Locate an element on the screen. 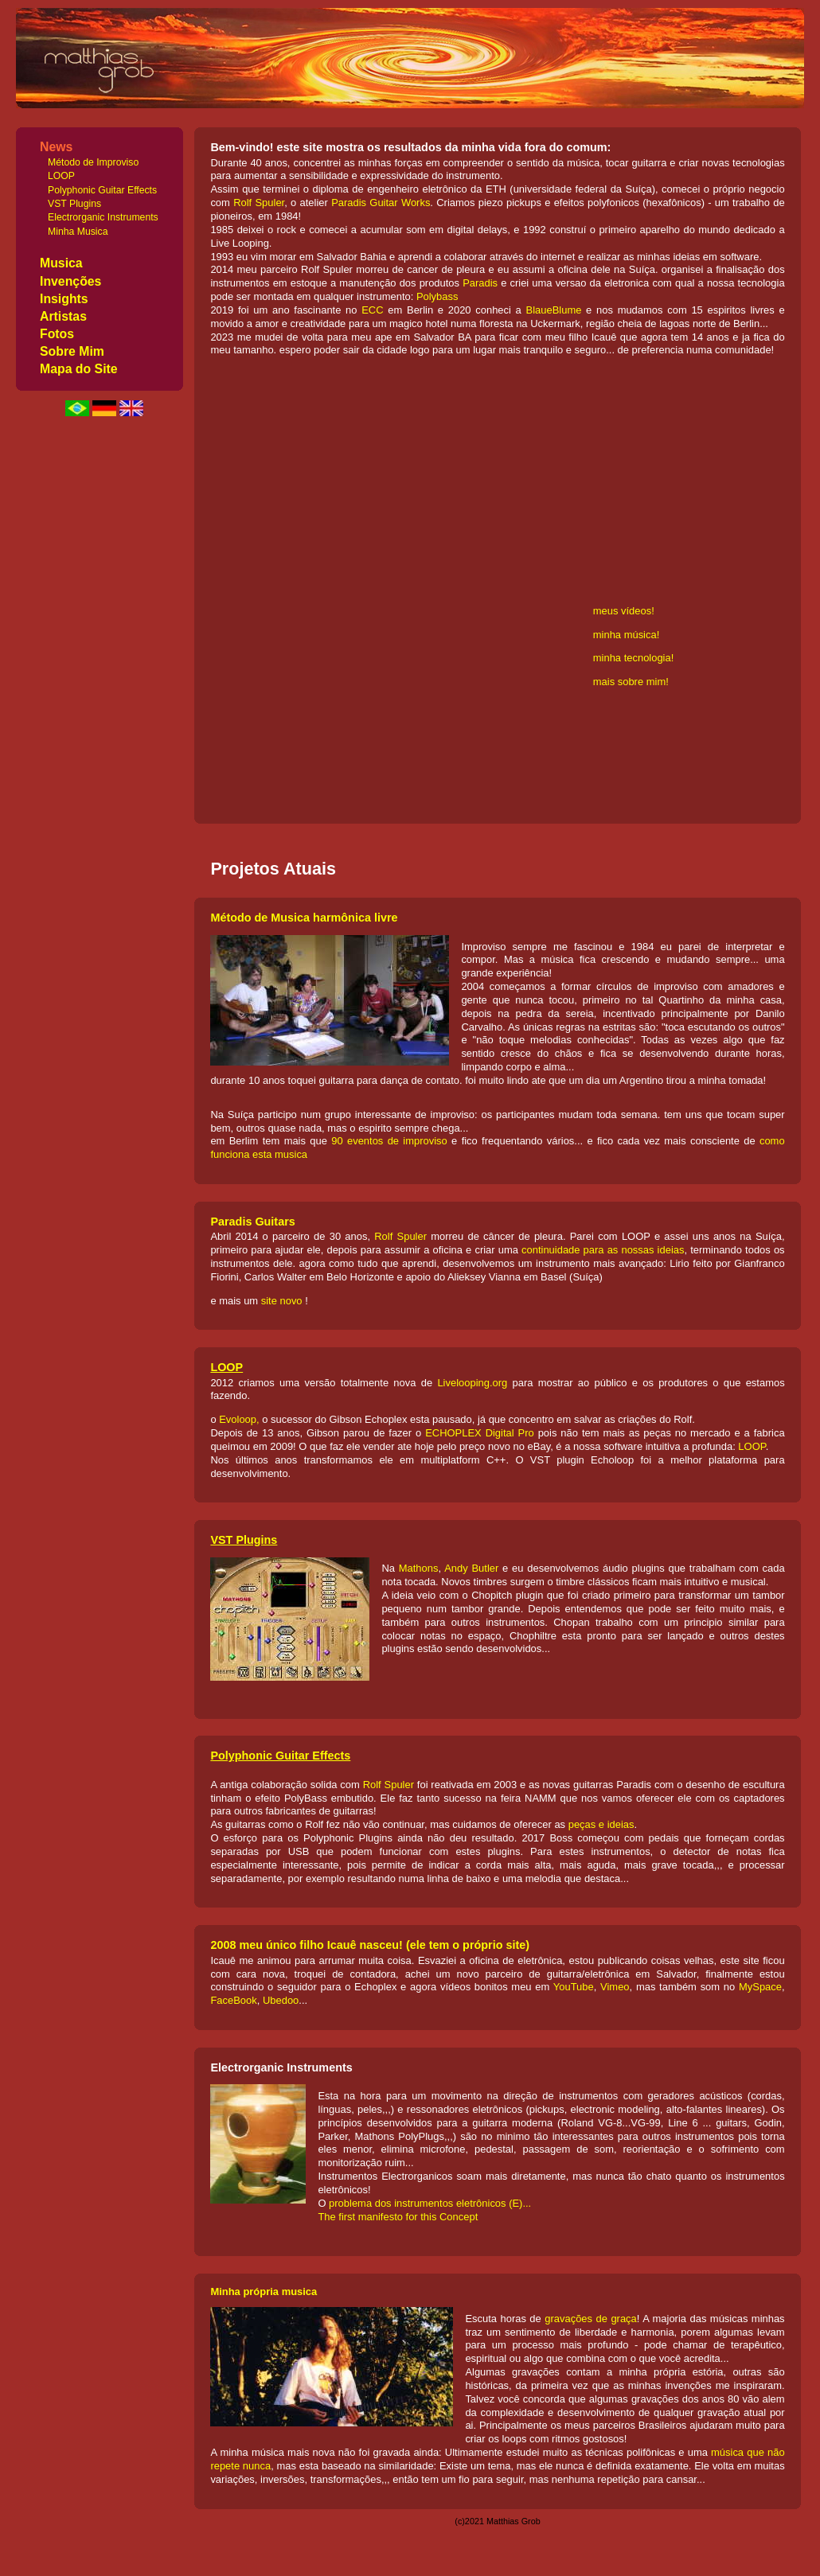 This screenshot has width=820, height=2576. BlaueBlume is located at coordinates (554, 310).